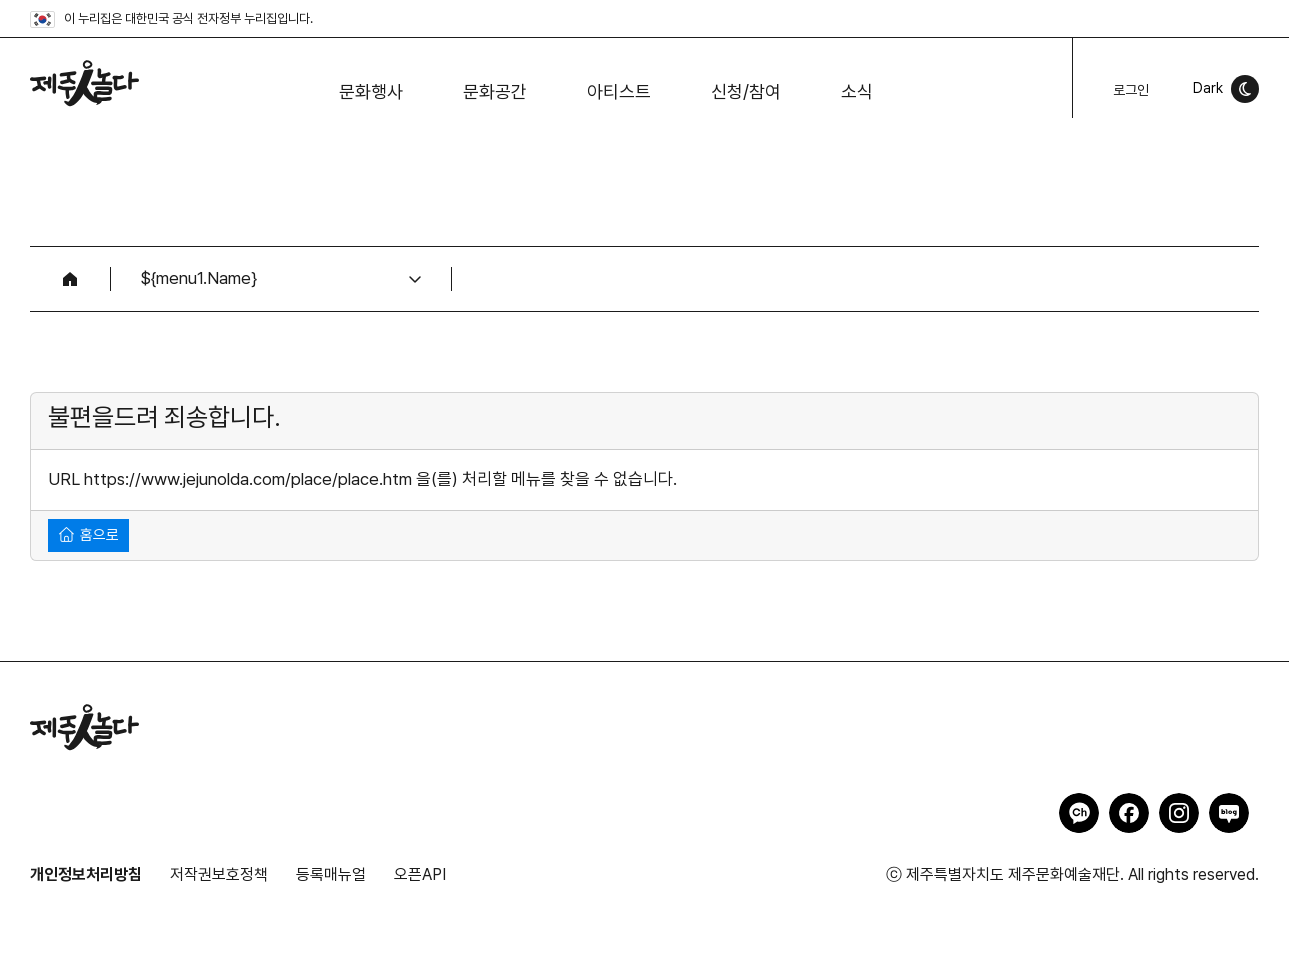 The image size is (1289, 957). Describe the element at coordinates (89, 534) in the screenshot. I see `홈으로` at that location.